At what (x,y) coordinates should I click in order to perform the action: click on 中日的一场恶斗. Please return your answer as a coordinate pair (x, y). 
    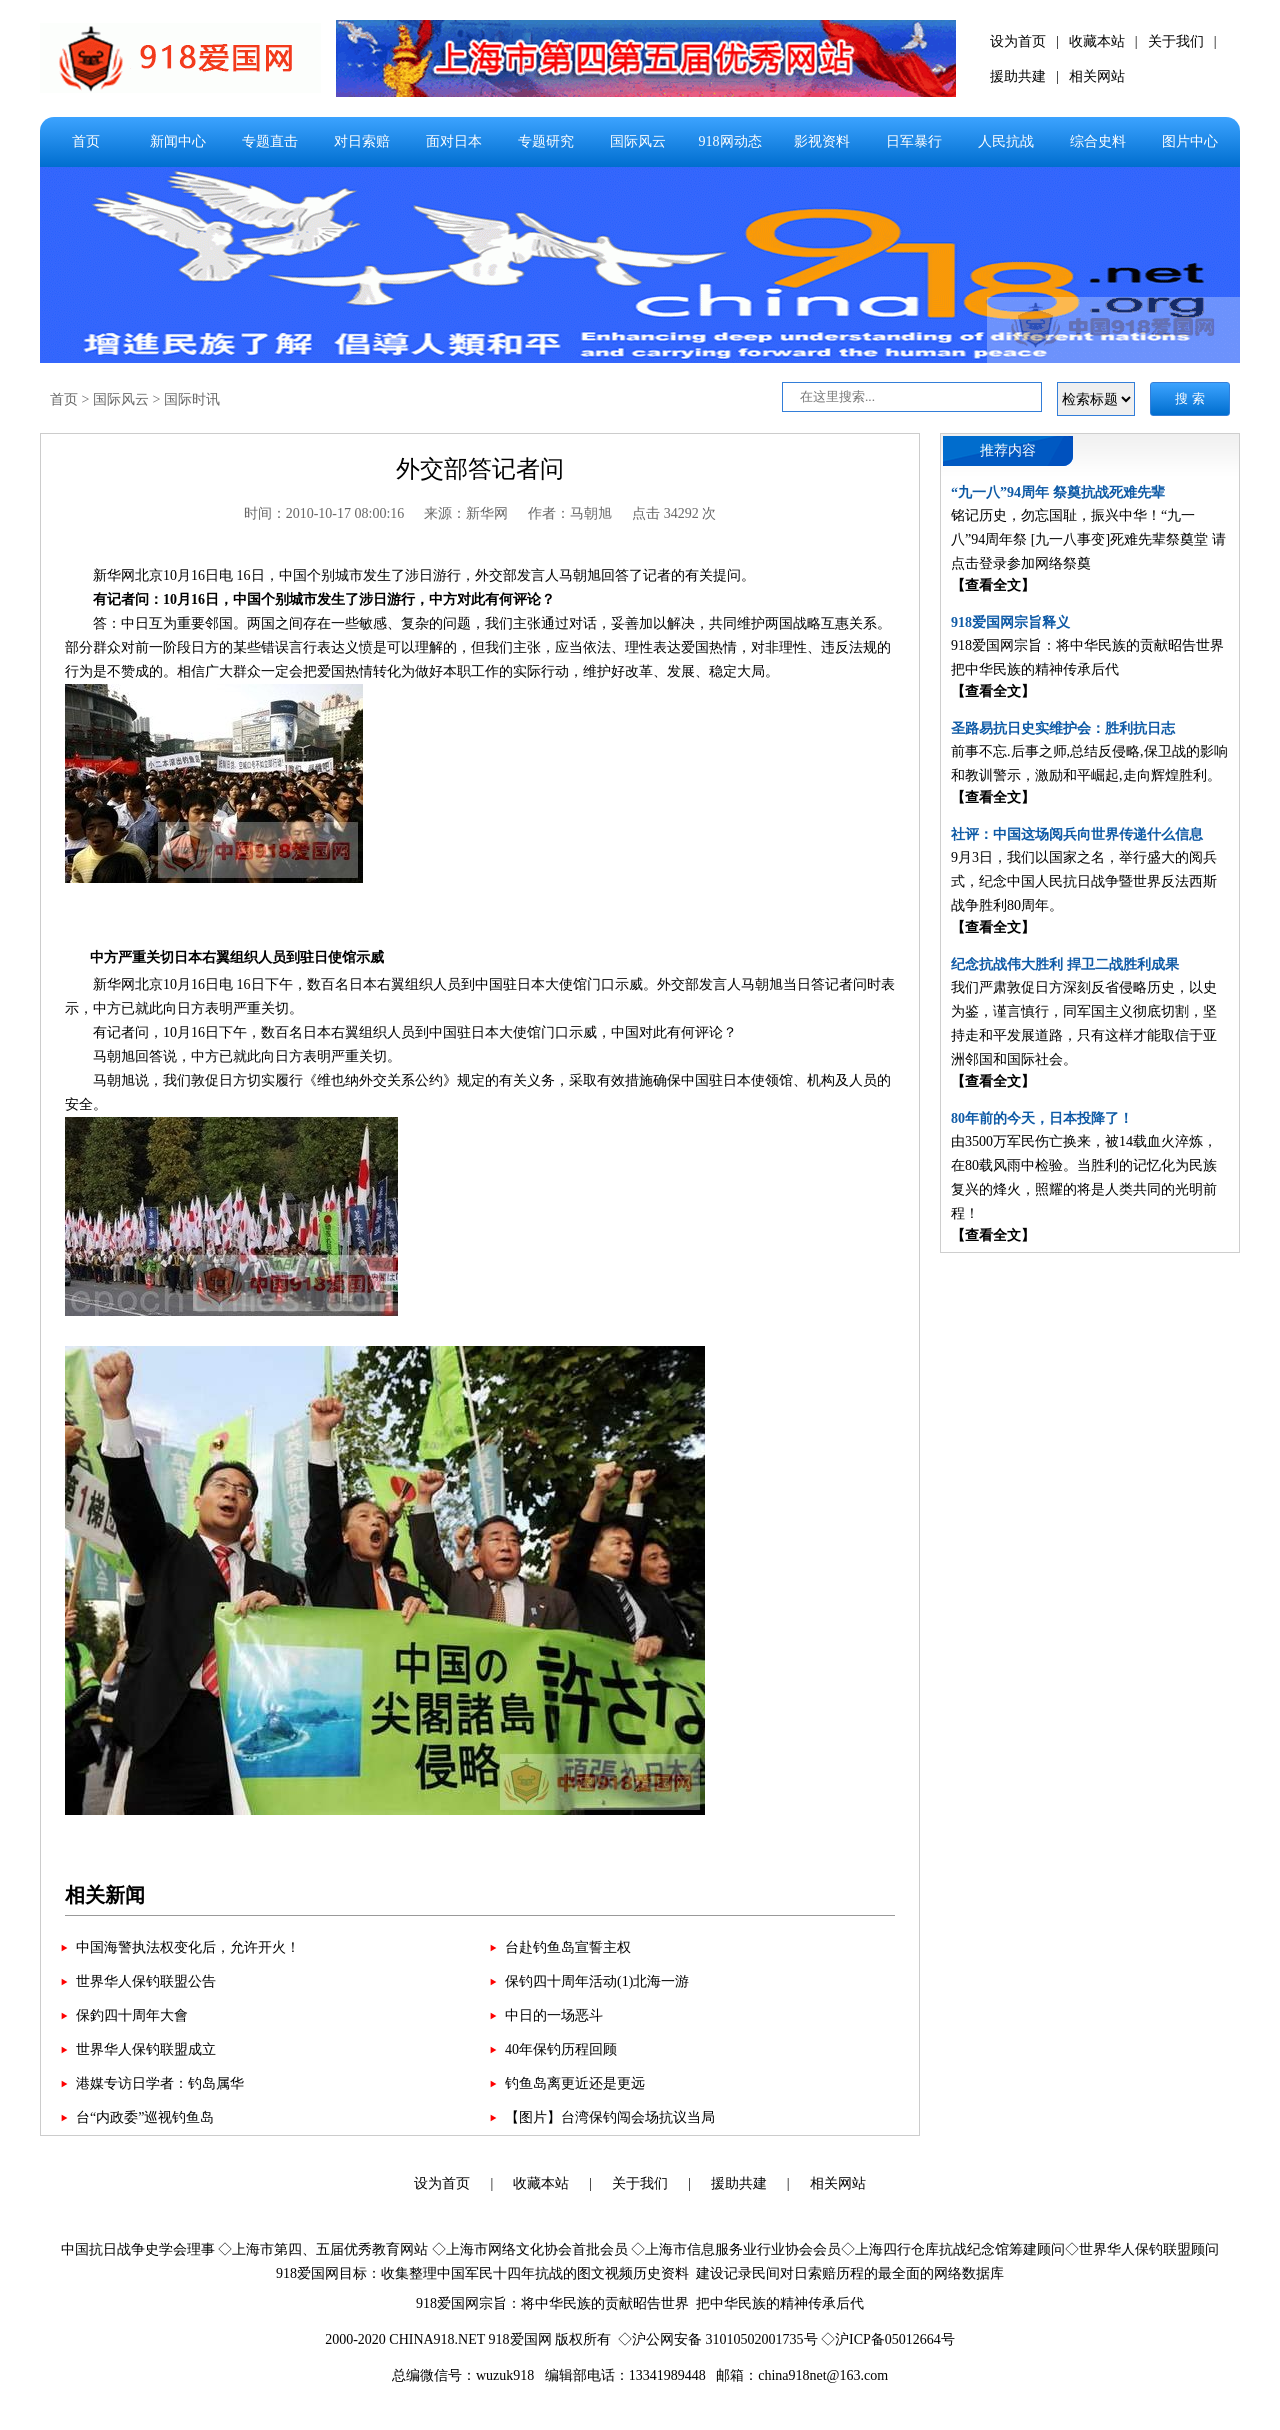
    Looking at the image, I should click on (554, 2015).